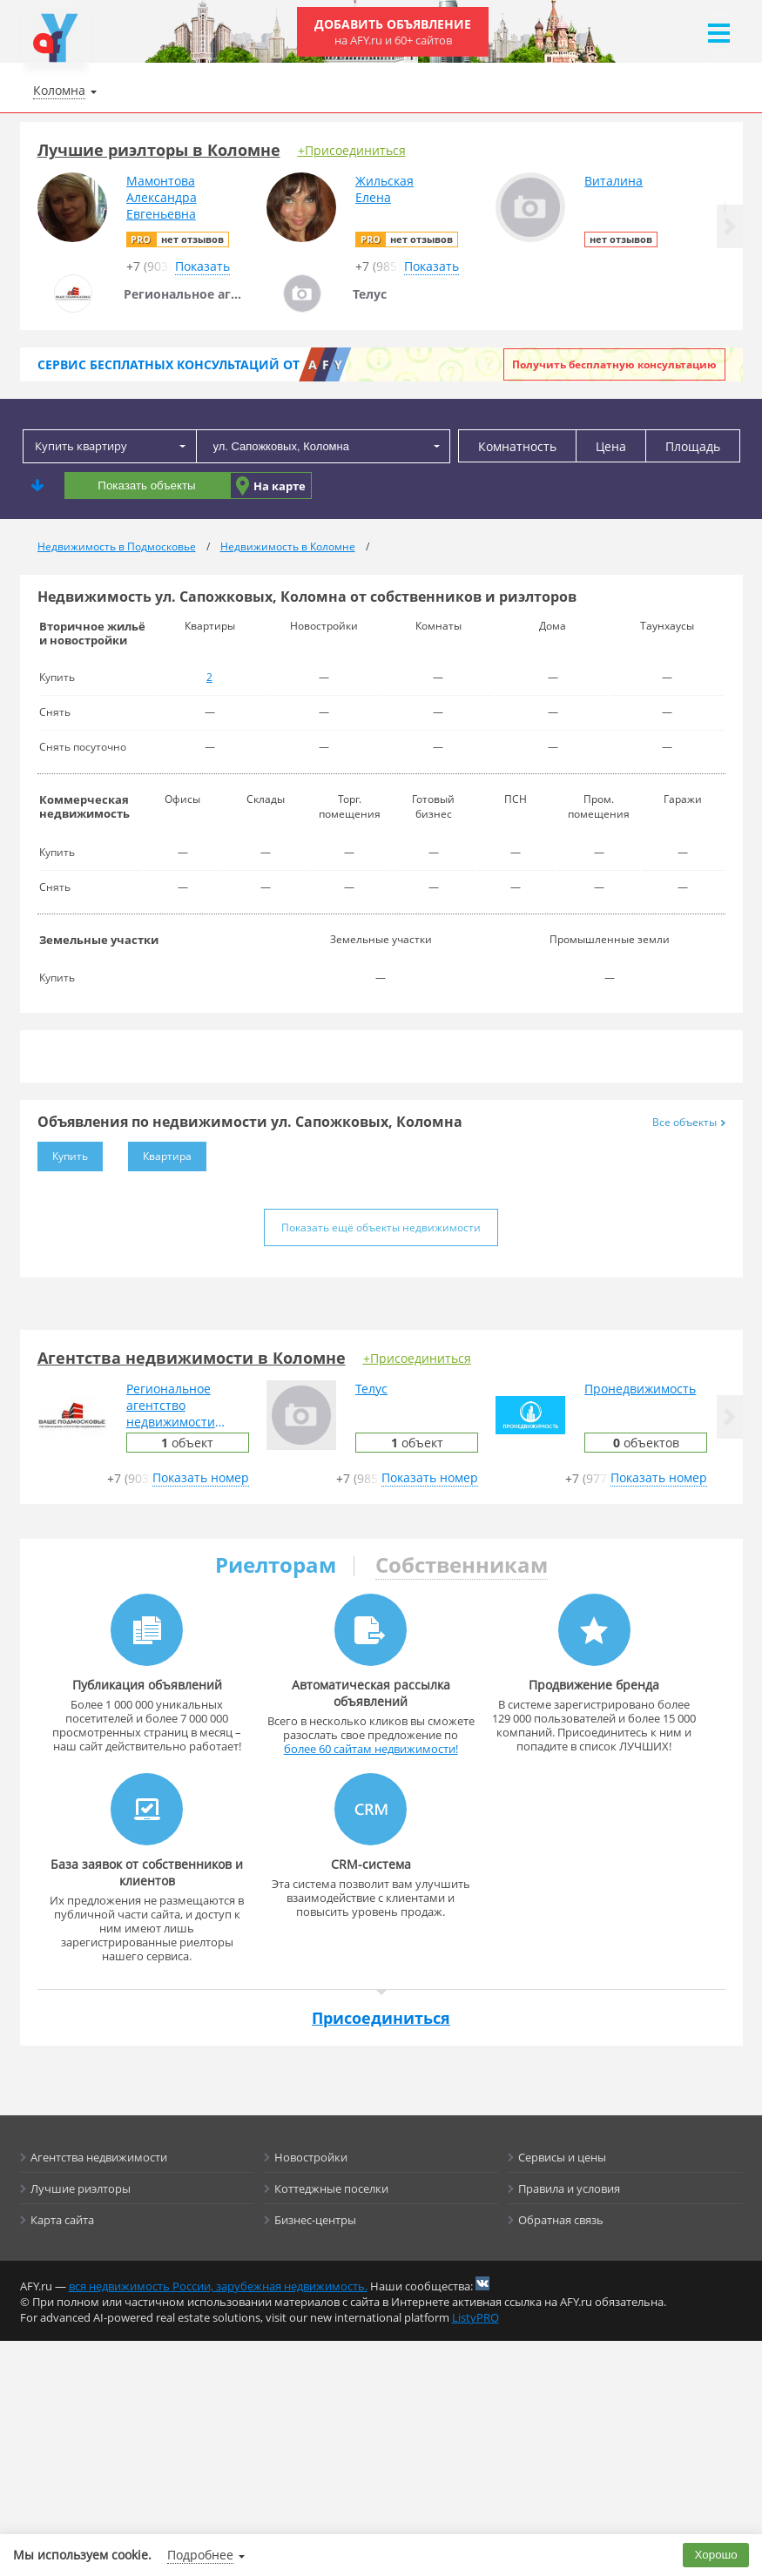 The image size is (762, 2576). Describe the element at coordinates (561, 2220) in the screenshot. I see `Обратная связь` at that location.